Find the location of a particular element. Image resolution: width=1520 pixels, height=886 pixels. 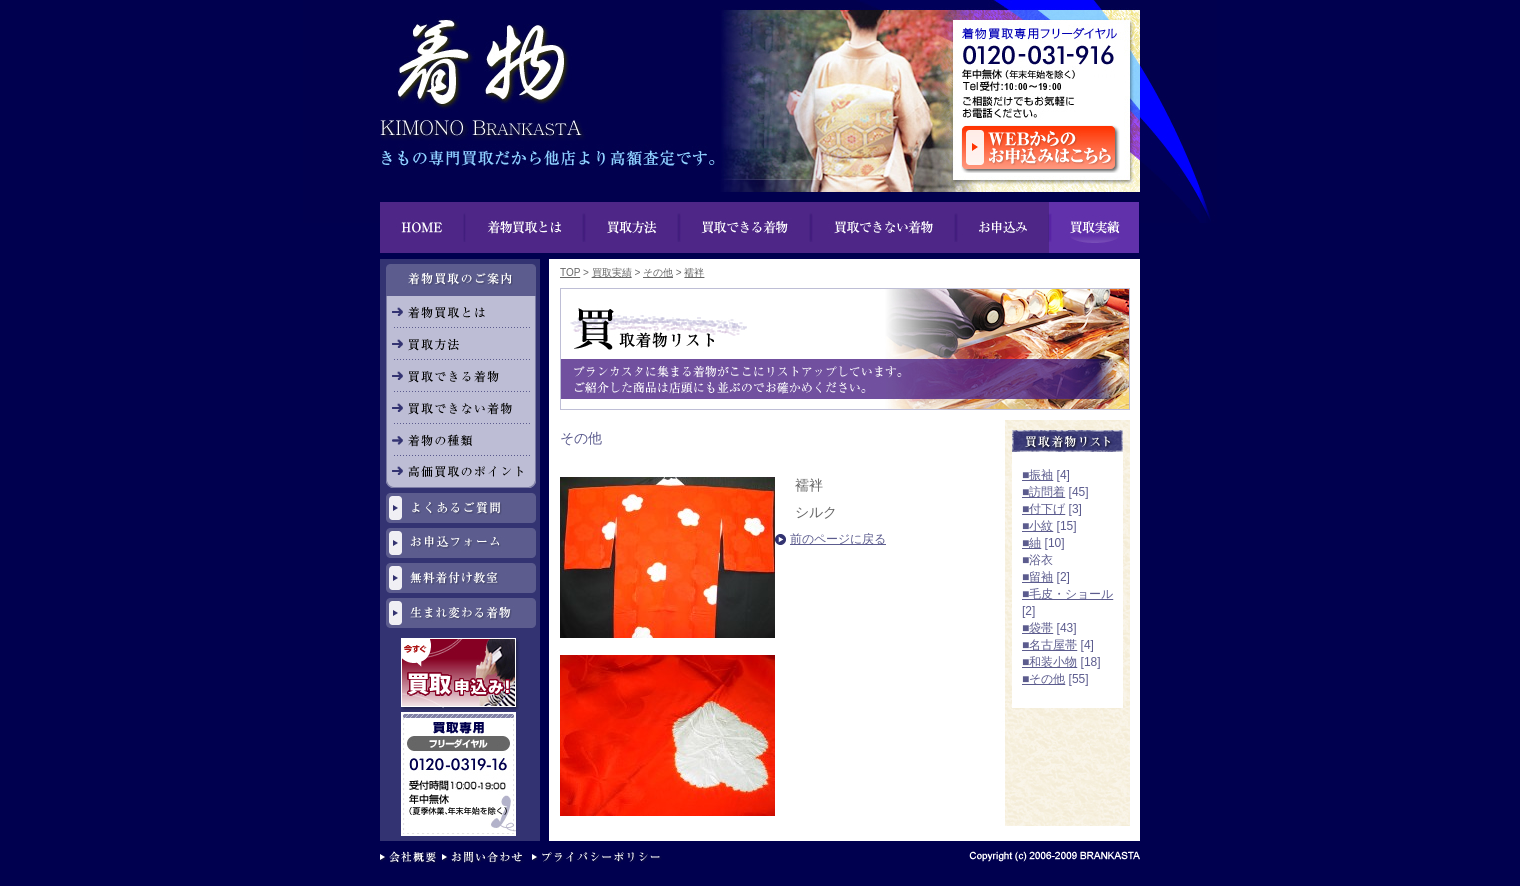

■付下げ is located at coordinates (1043, 509).